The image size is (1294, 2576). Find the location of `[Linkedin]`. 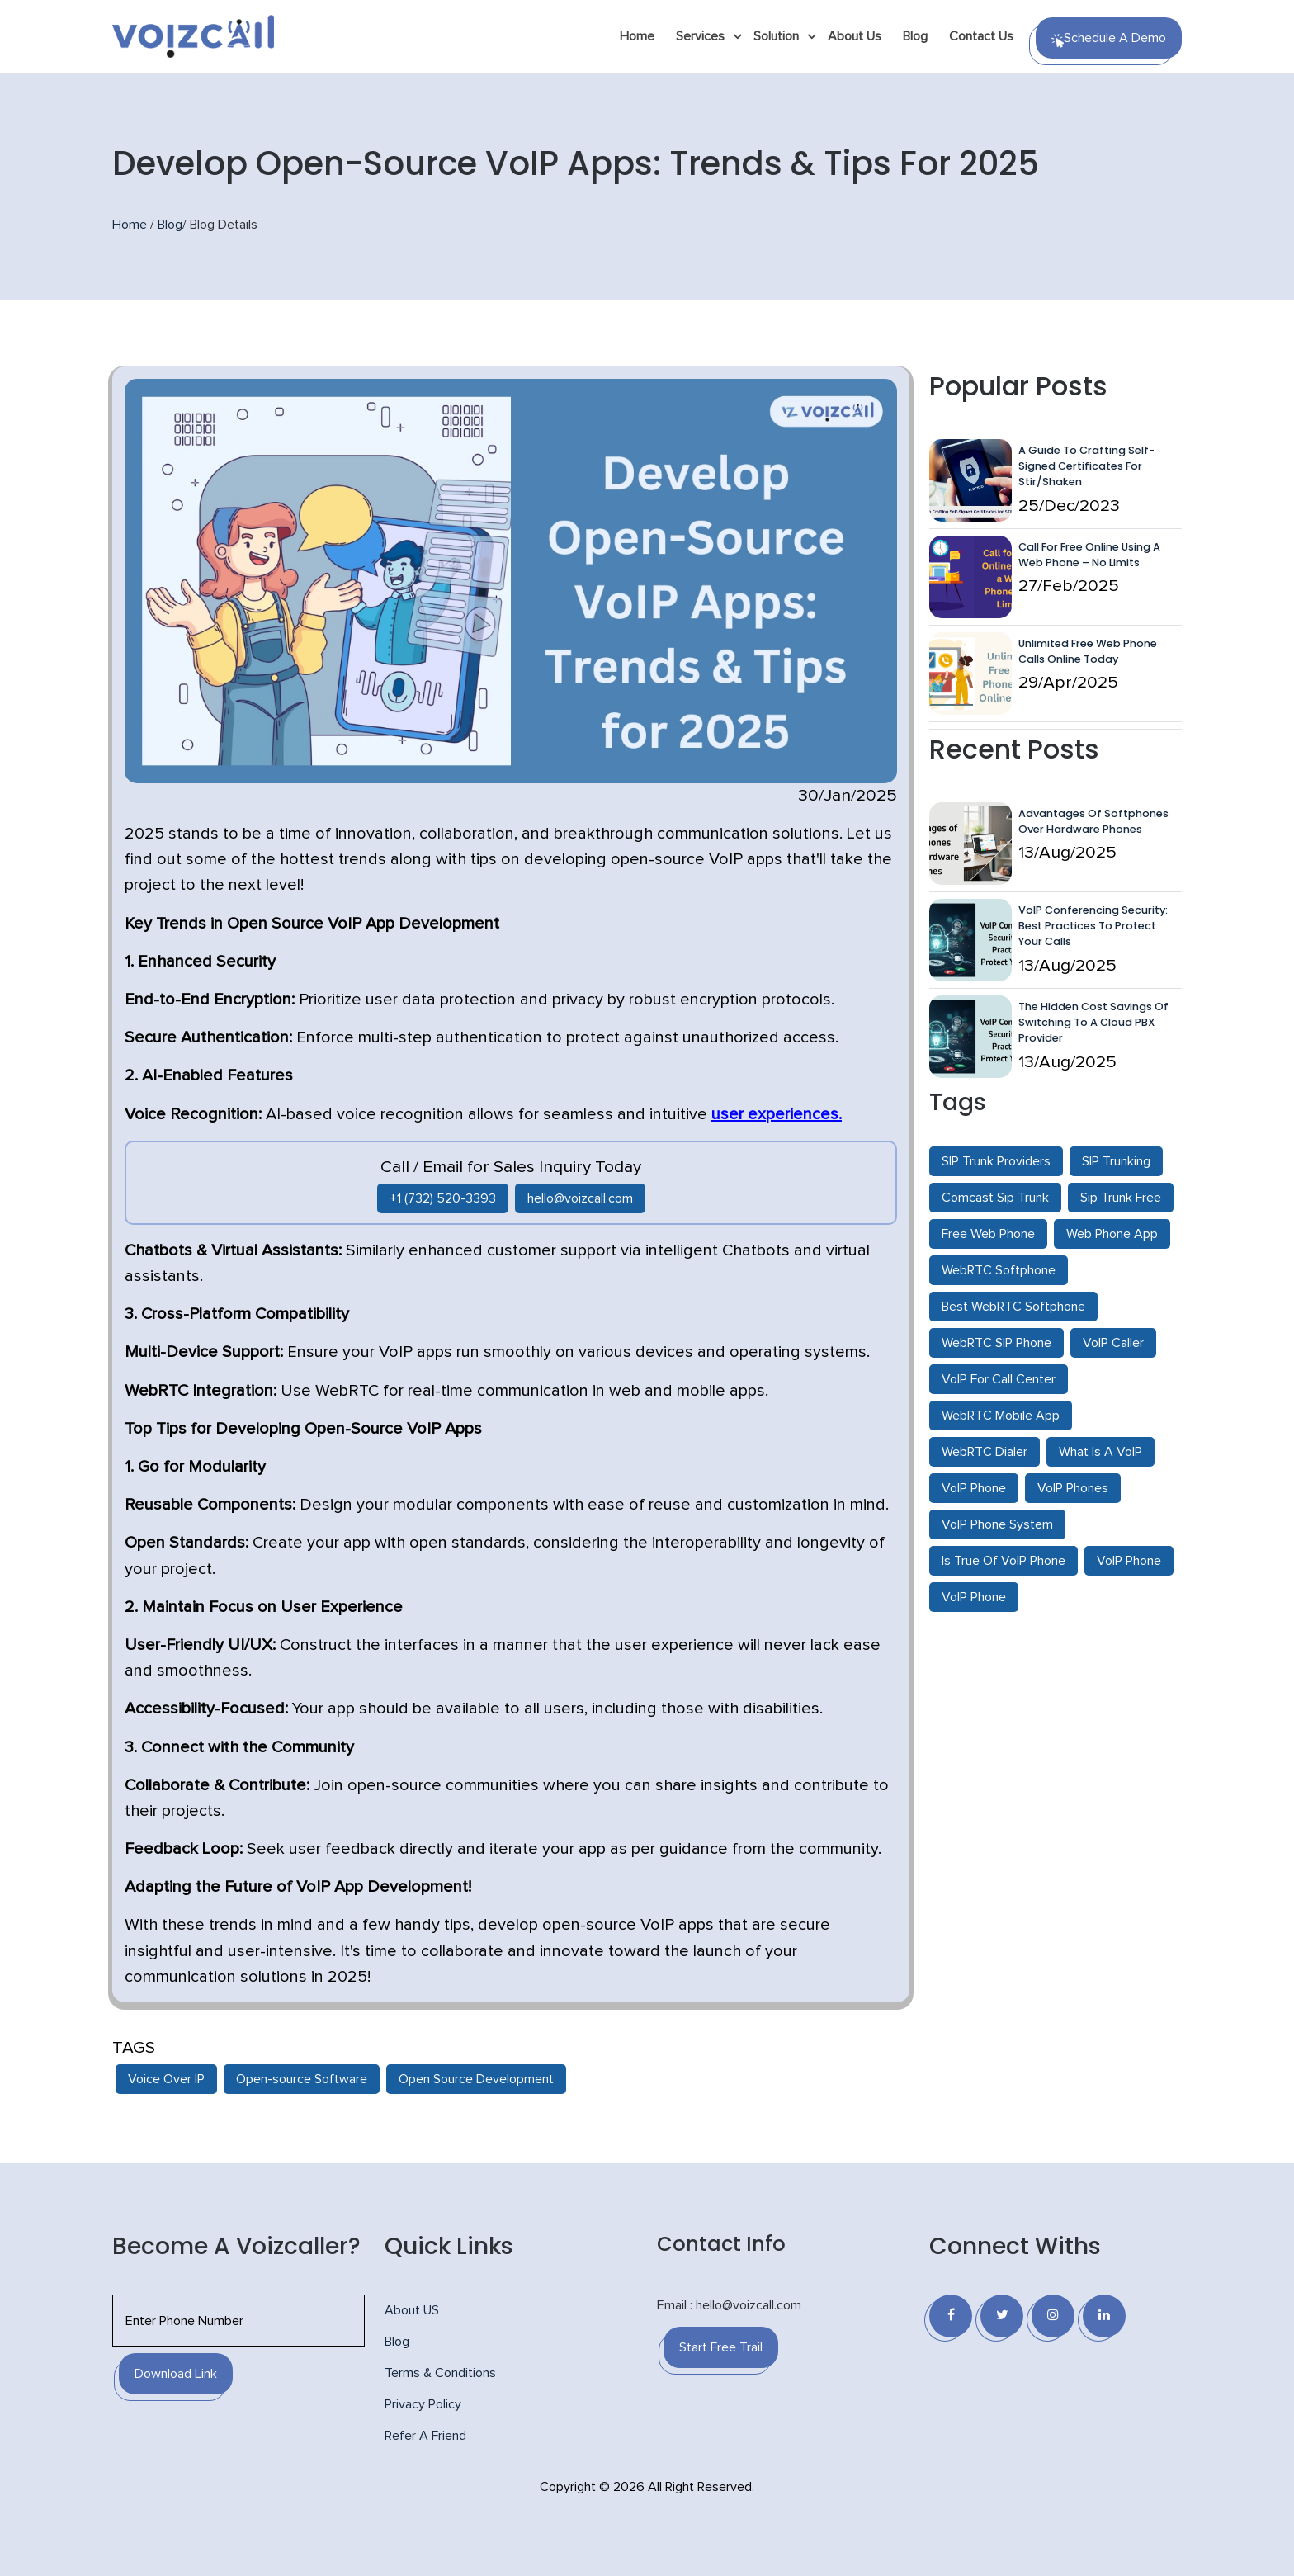

[Linkedin] is located at coordinates (1104, 2316).